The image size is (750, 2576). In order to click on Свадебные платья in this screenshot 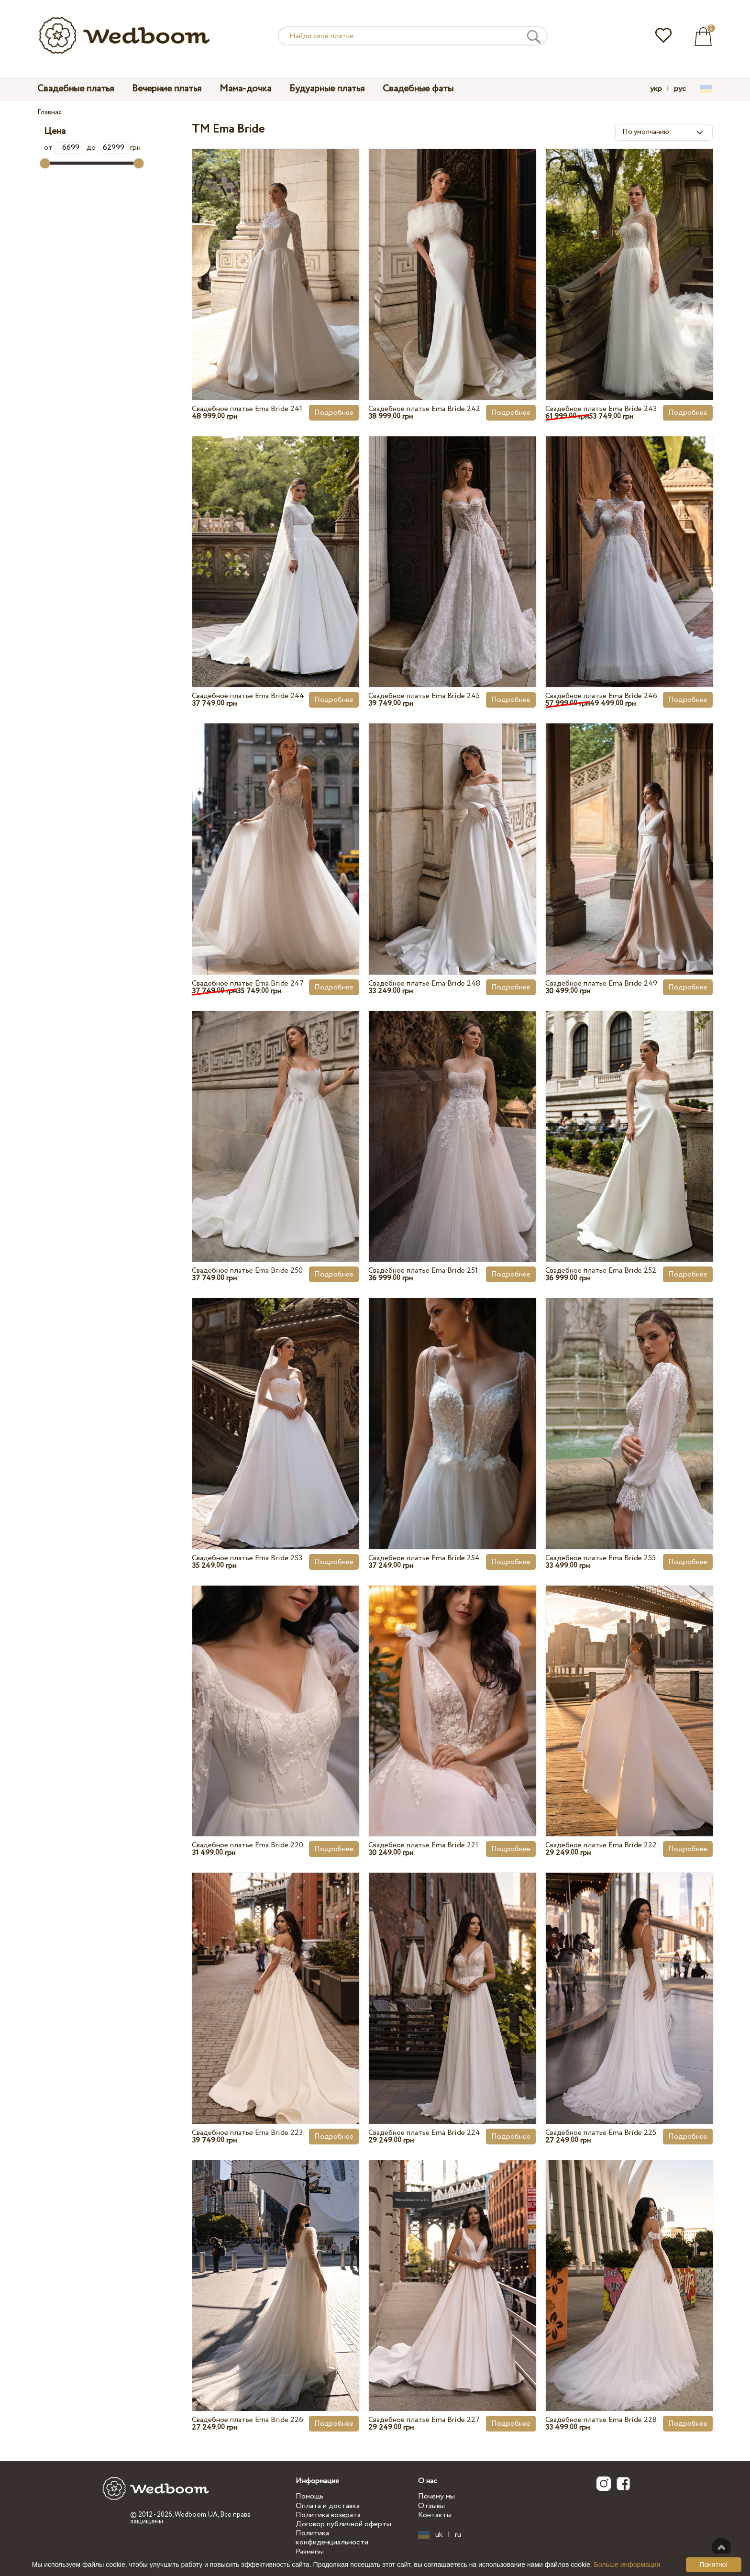, I will do `click(75, 89)`.